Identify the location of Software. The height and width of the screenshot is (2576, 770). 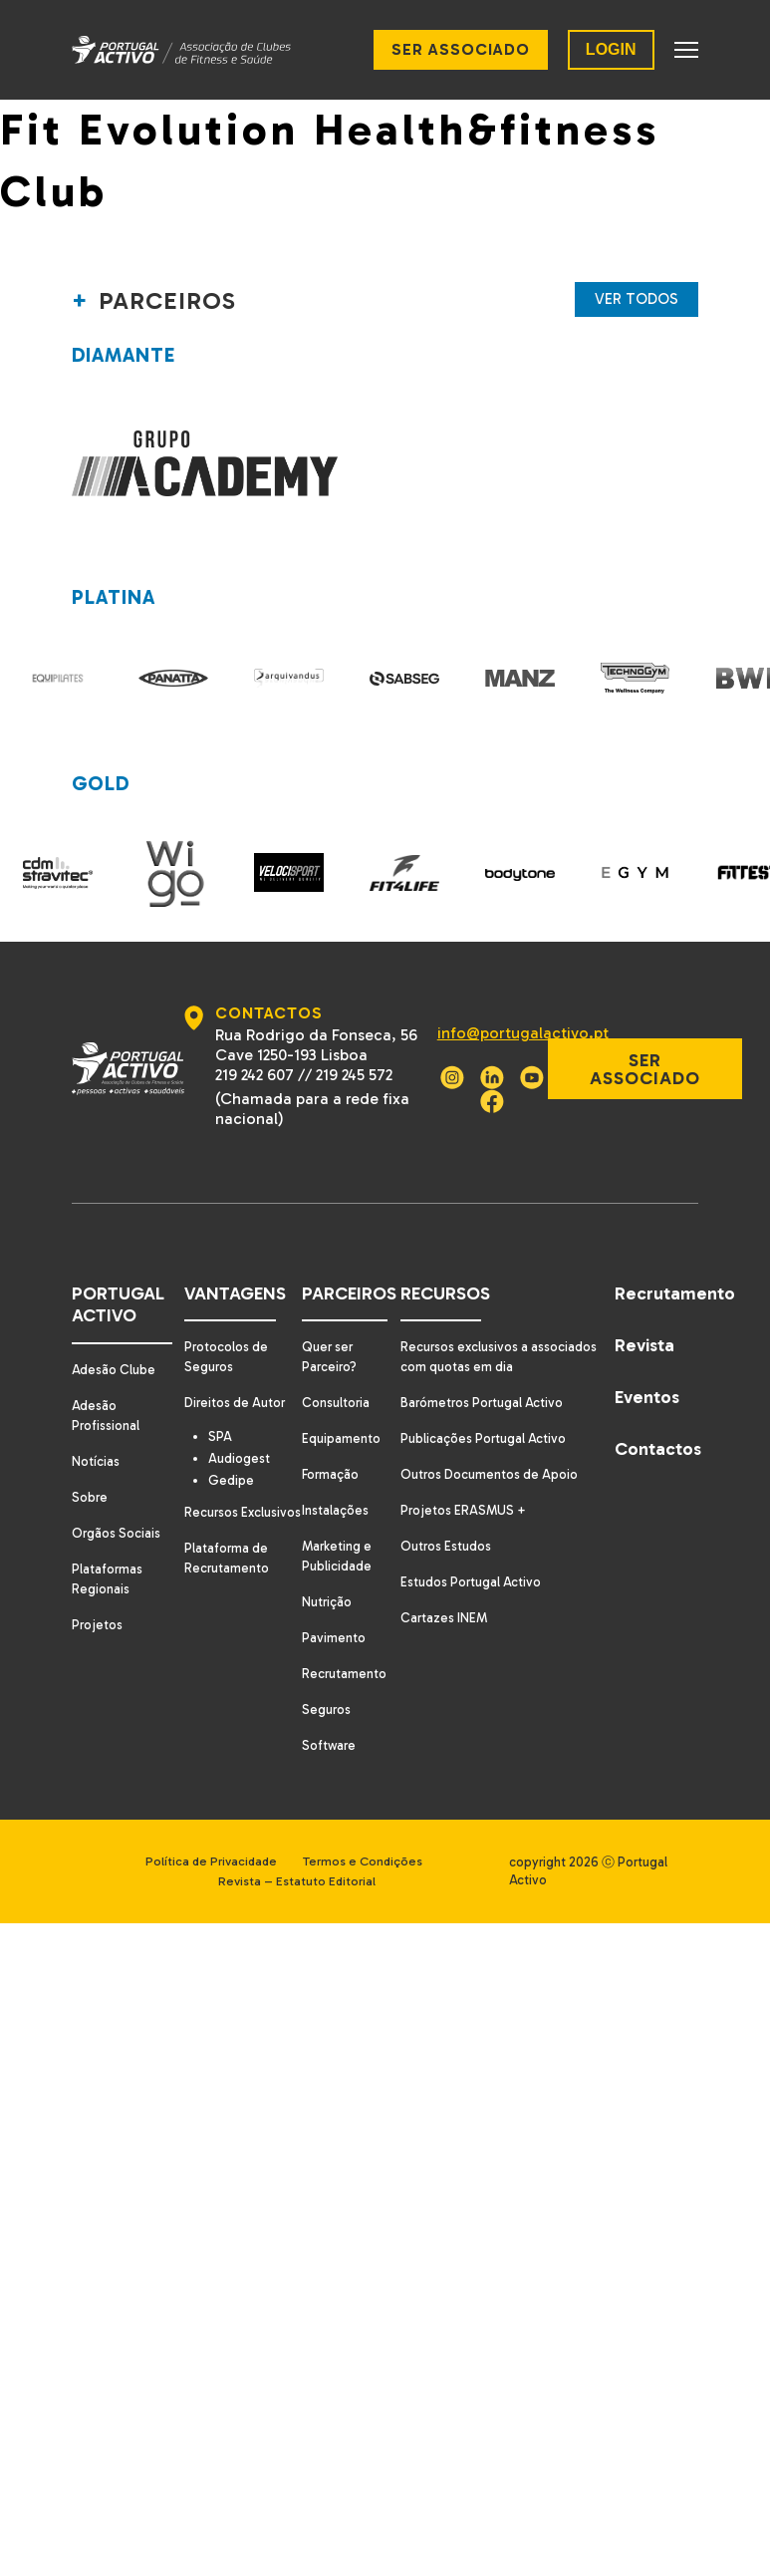
(328, 1719).